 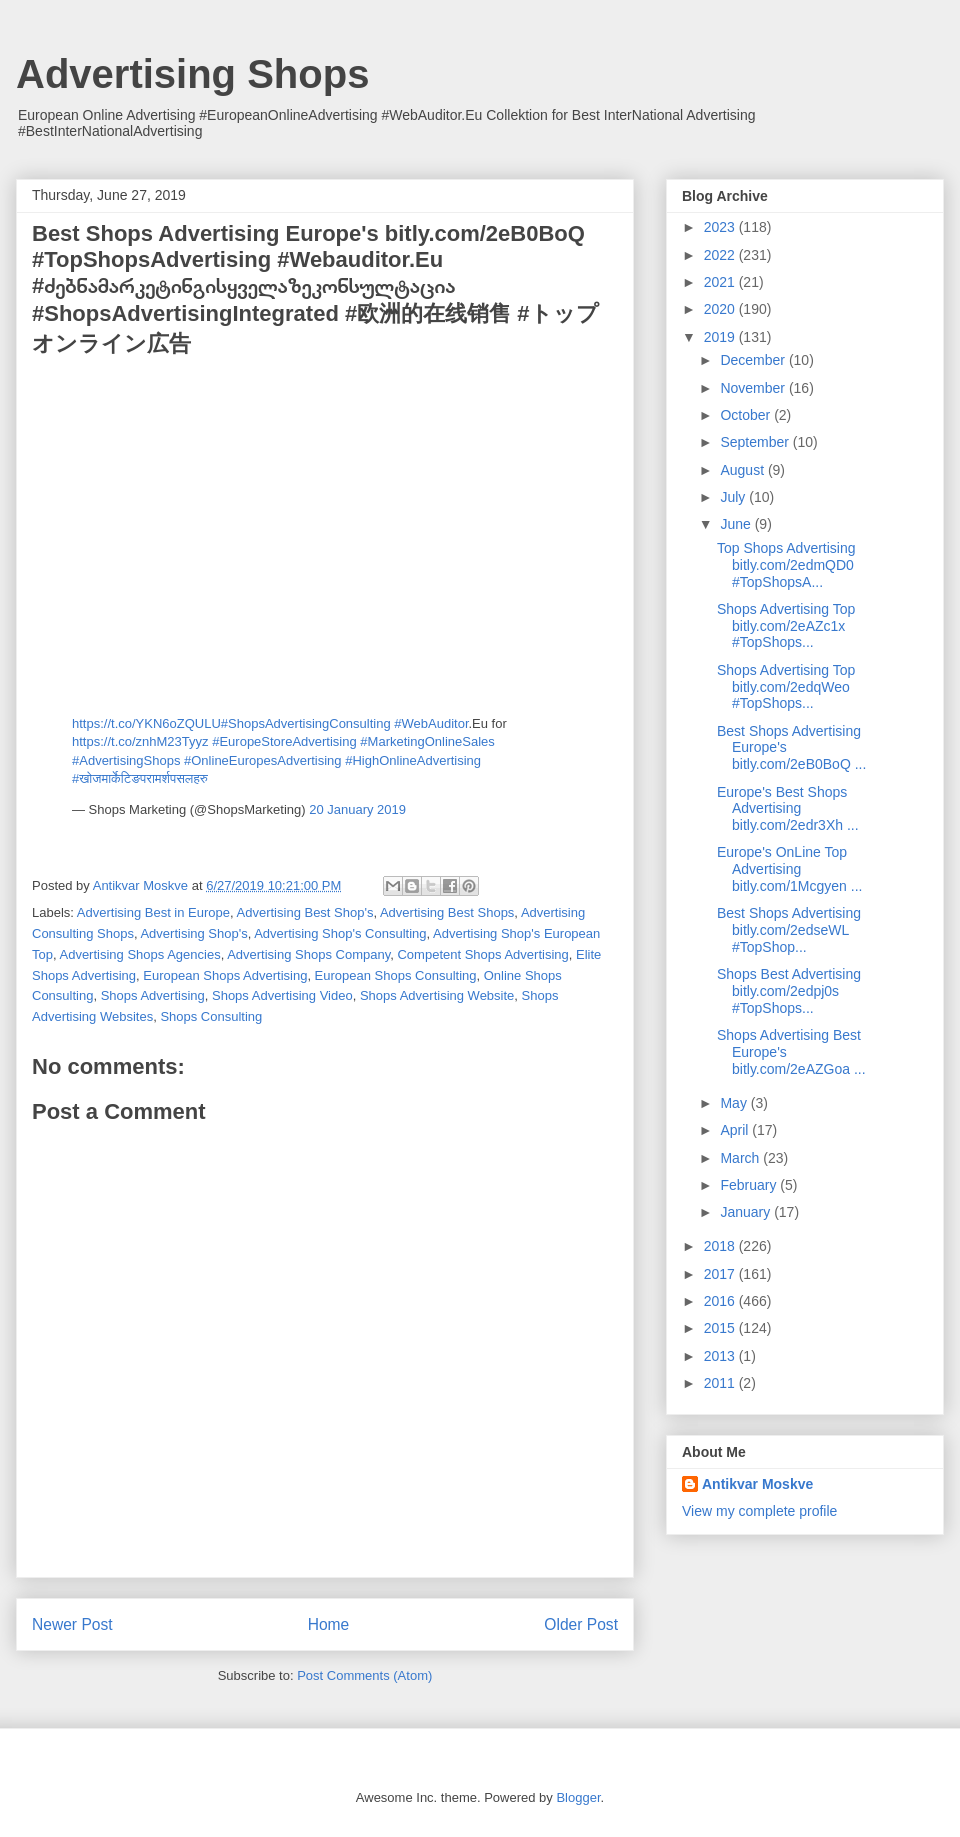 I want to click on Advertising Best Shop's, so click(x=305, y=912).